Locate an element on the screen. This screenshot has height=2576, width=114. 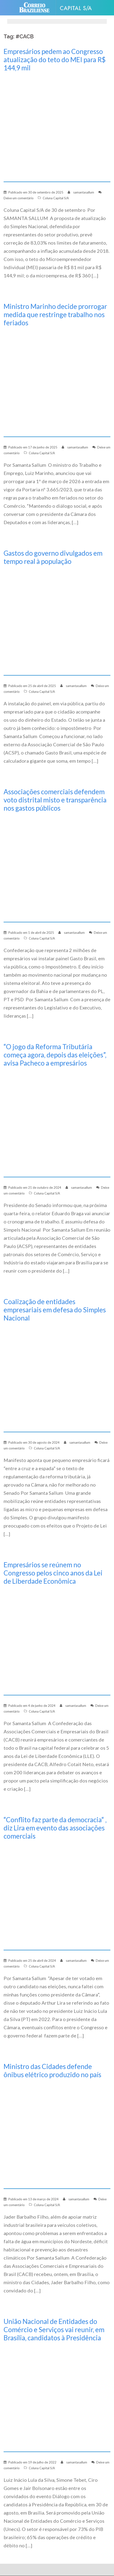
Ministro das Cidades defende ônibus elétrico produzido no país is located at coordinates (52, 2070).